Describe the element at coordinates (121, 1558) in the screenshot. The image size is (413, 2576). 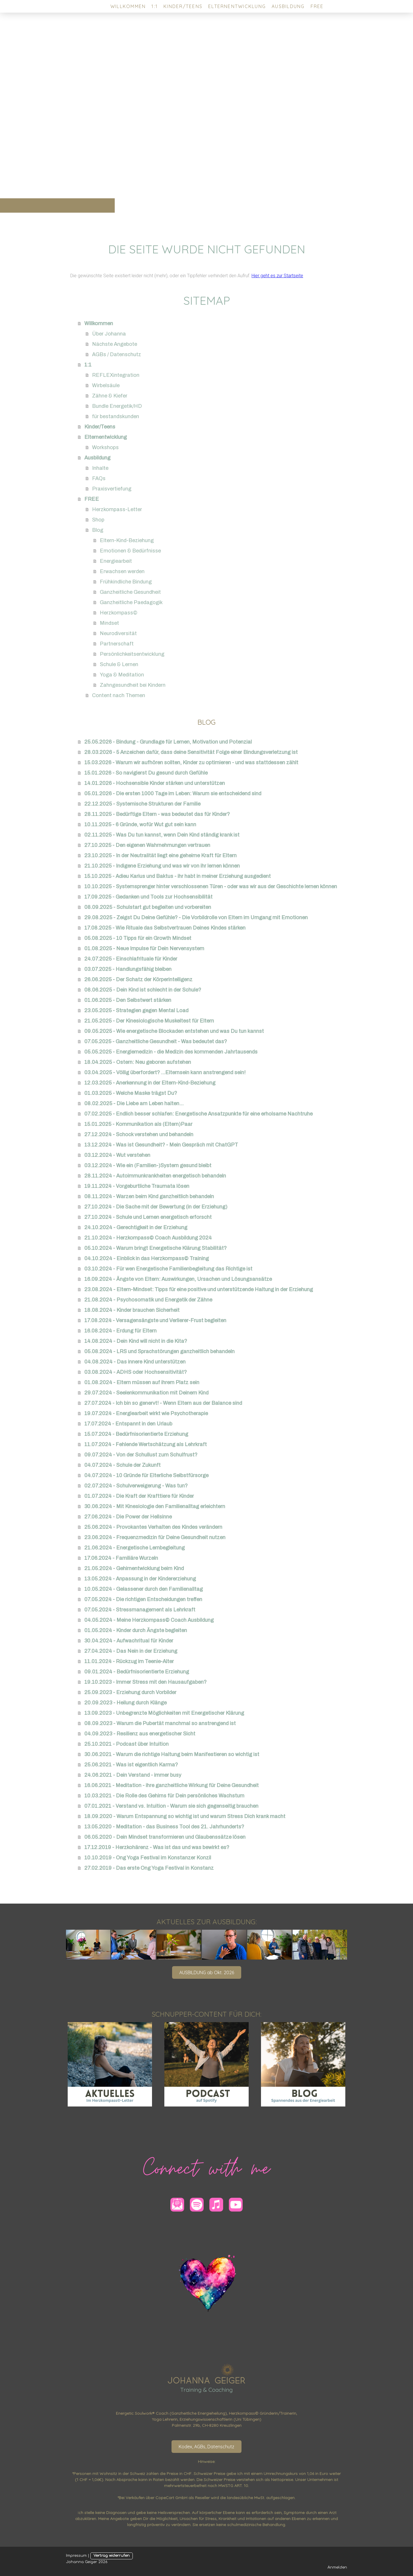
I see `17.06.2024 - Familiäre Wurzeln` at that location.